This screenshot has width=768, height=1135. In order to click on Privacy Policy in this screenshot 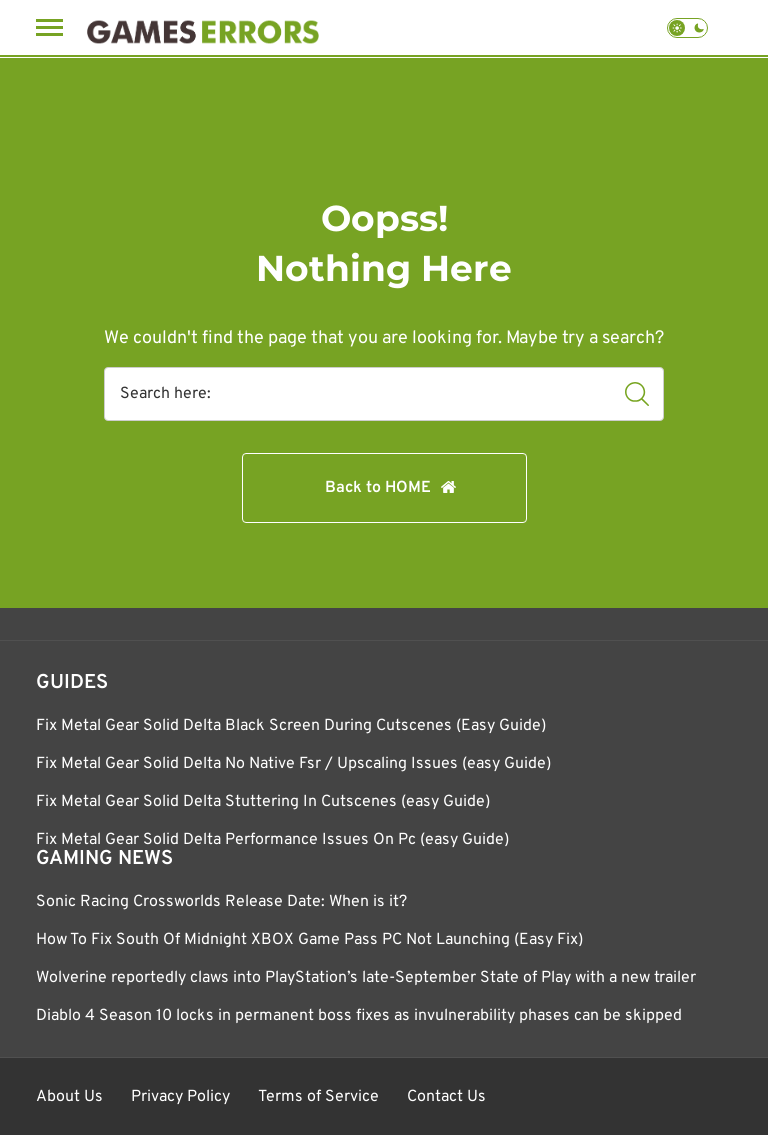, I will do `click(180, 1097)`.